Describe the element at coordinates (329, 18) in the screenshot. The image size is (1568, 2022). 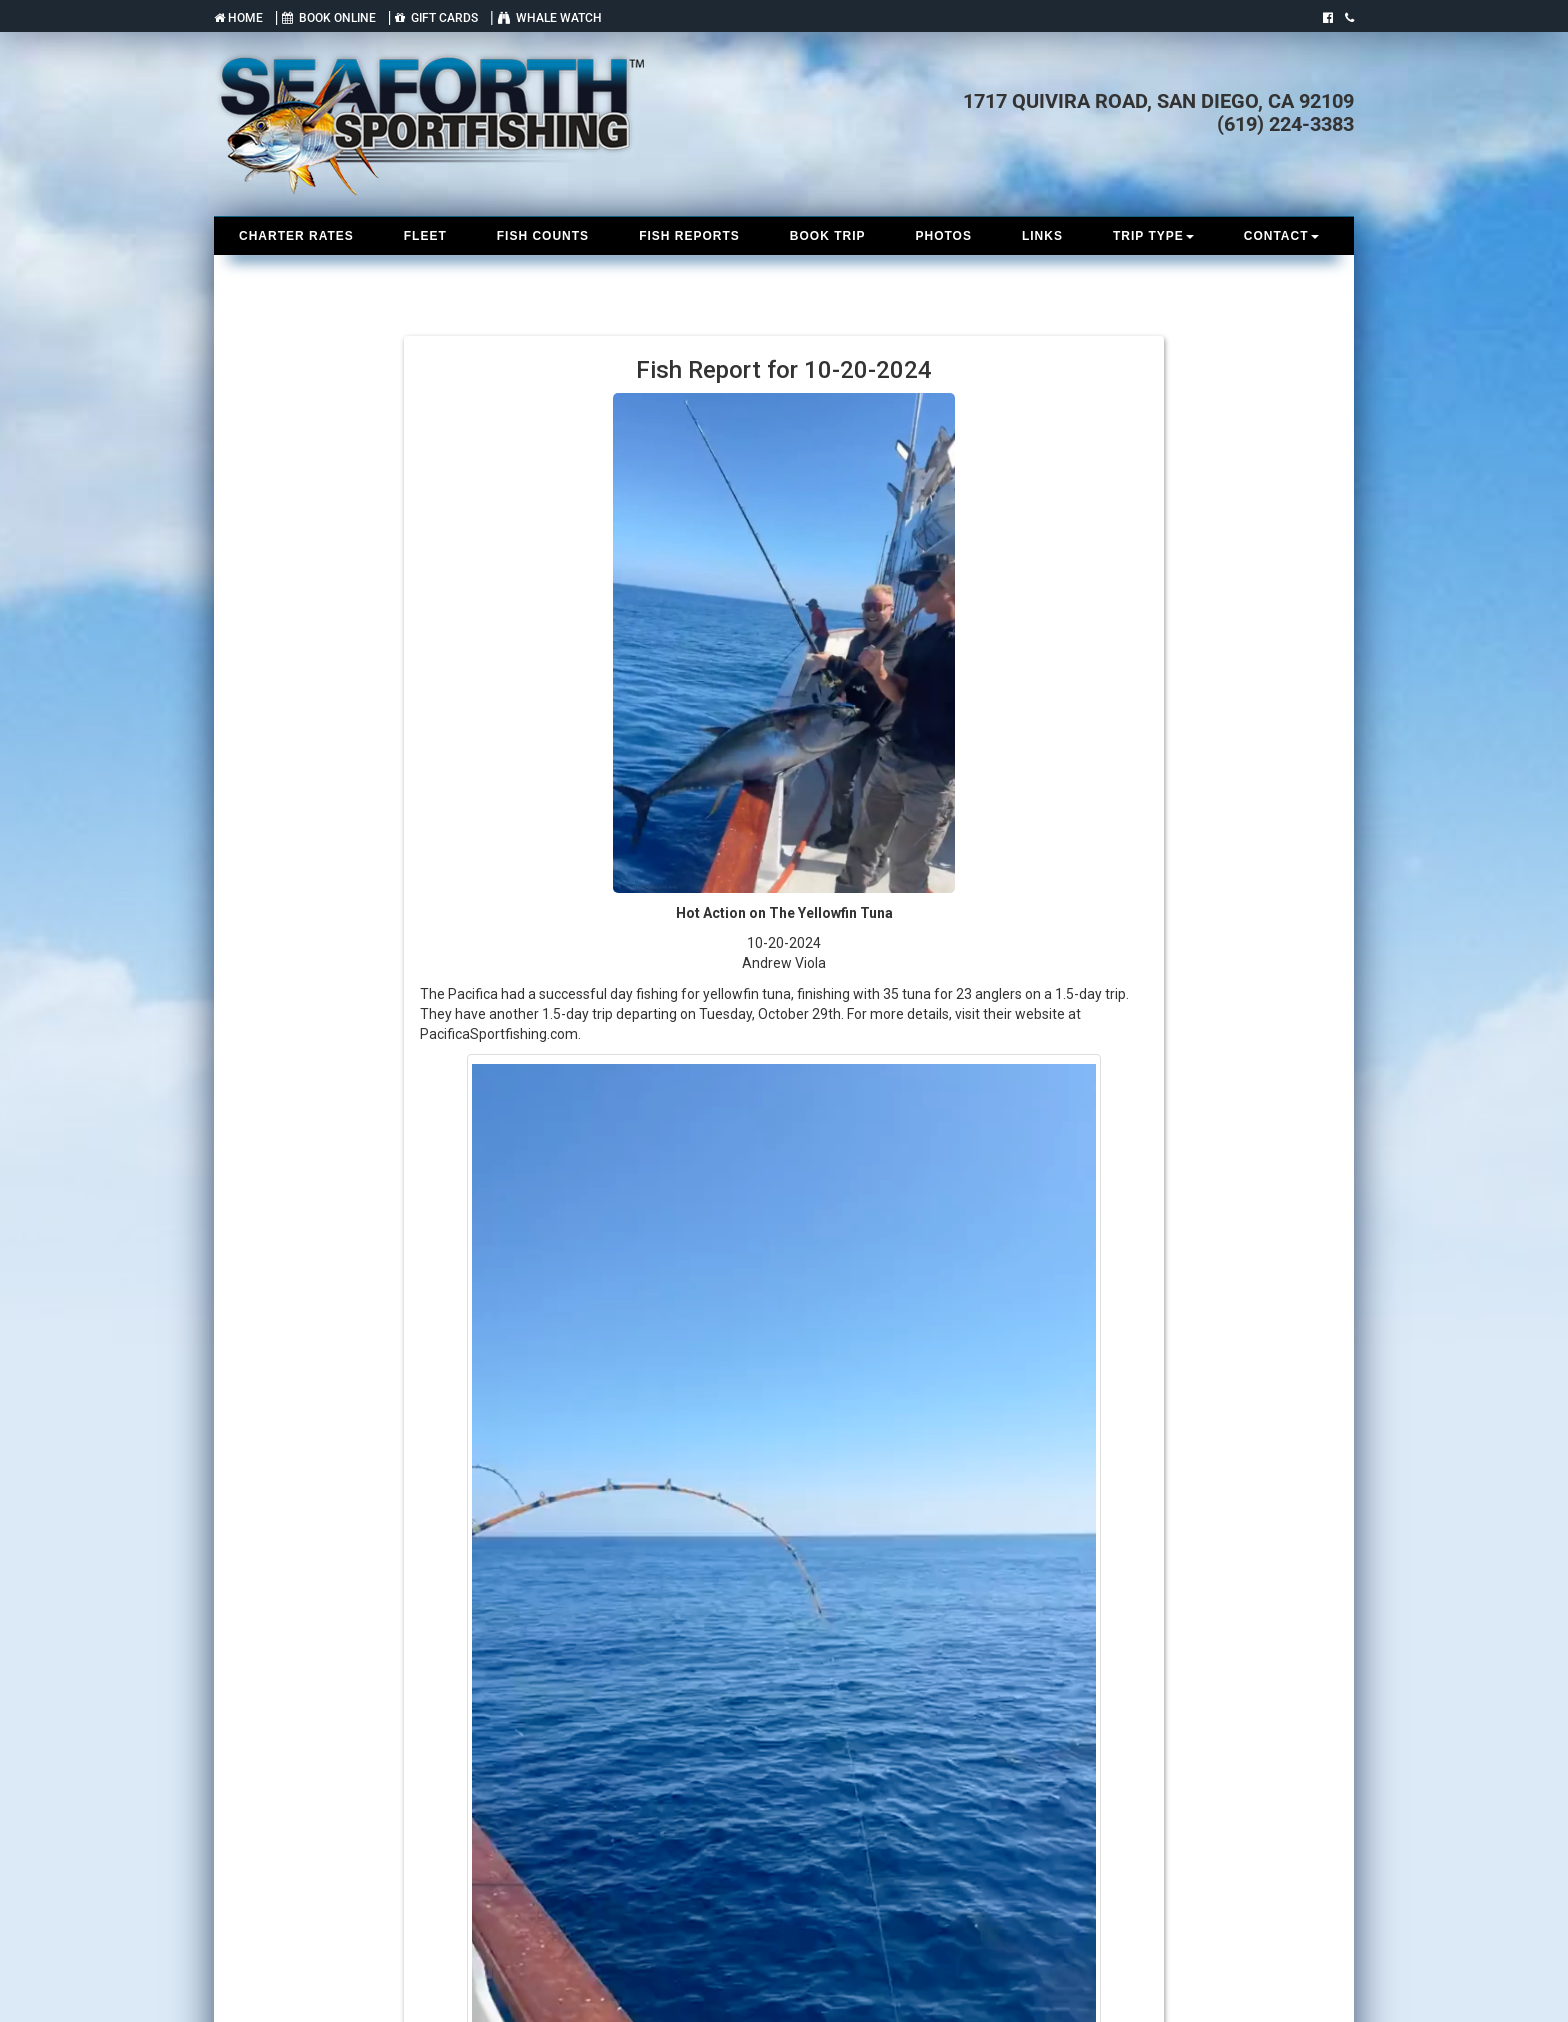
I see `BOOK ONLINE` at that location.